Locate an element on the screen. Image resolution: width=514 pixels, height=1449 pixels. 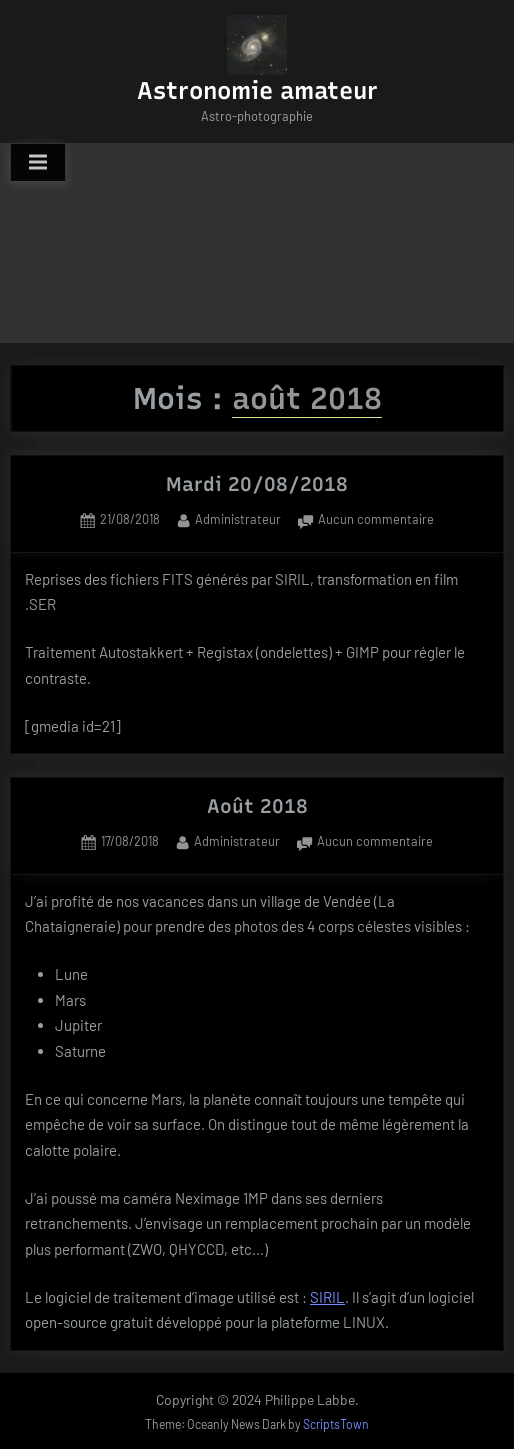
SIRIL is located at coordinates (327, 1297).